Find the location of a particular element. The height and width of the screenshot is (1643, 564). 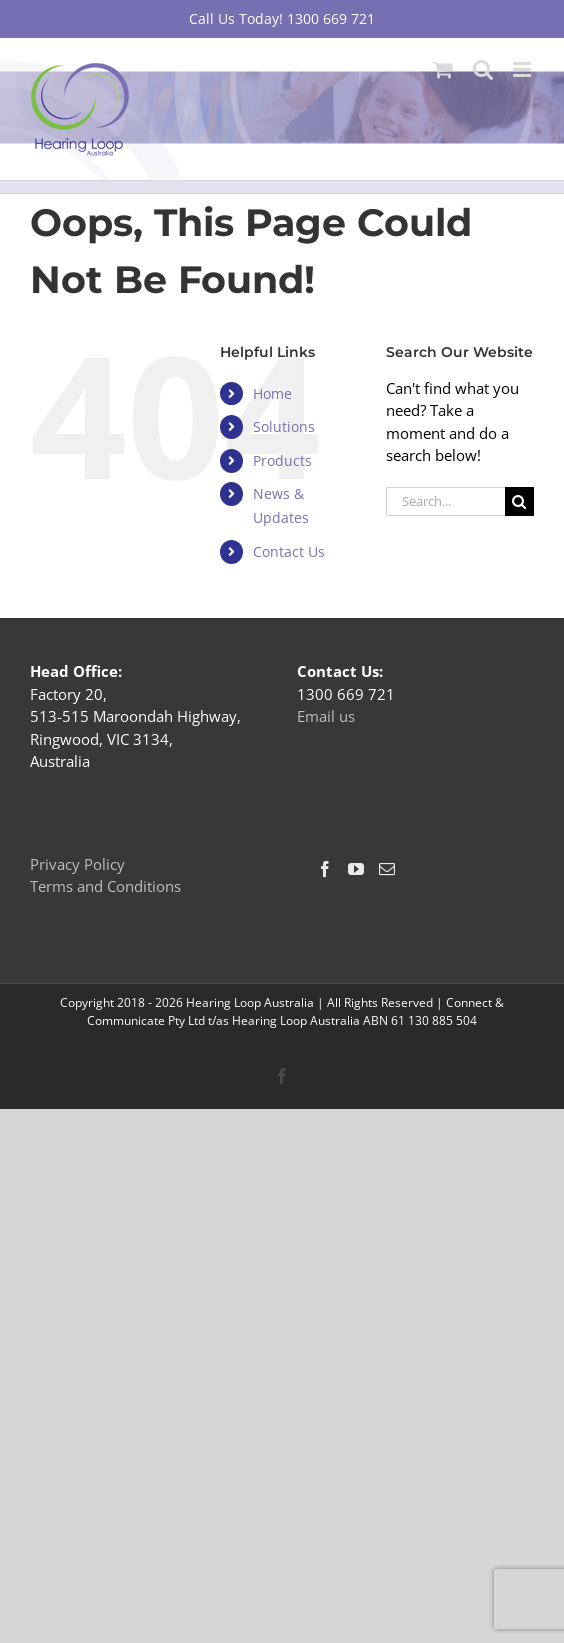

Home is located at coordinates (272, 393).